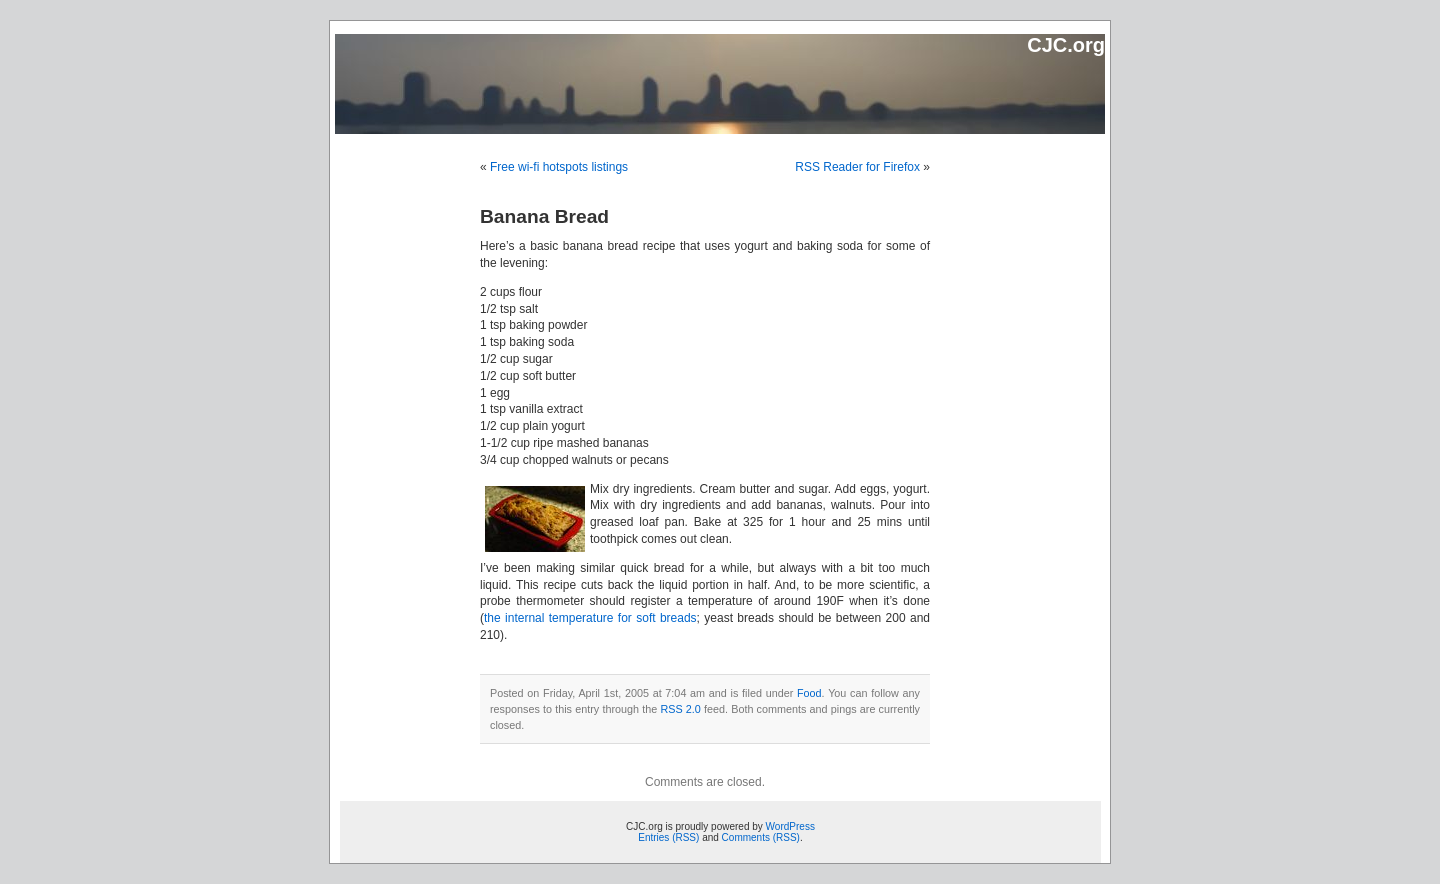  What do you see at coordinates (857, 167) in the screenshot?
I see `RSS Reader for Firefox` at bounding box center [857, 167].